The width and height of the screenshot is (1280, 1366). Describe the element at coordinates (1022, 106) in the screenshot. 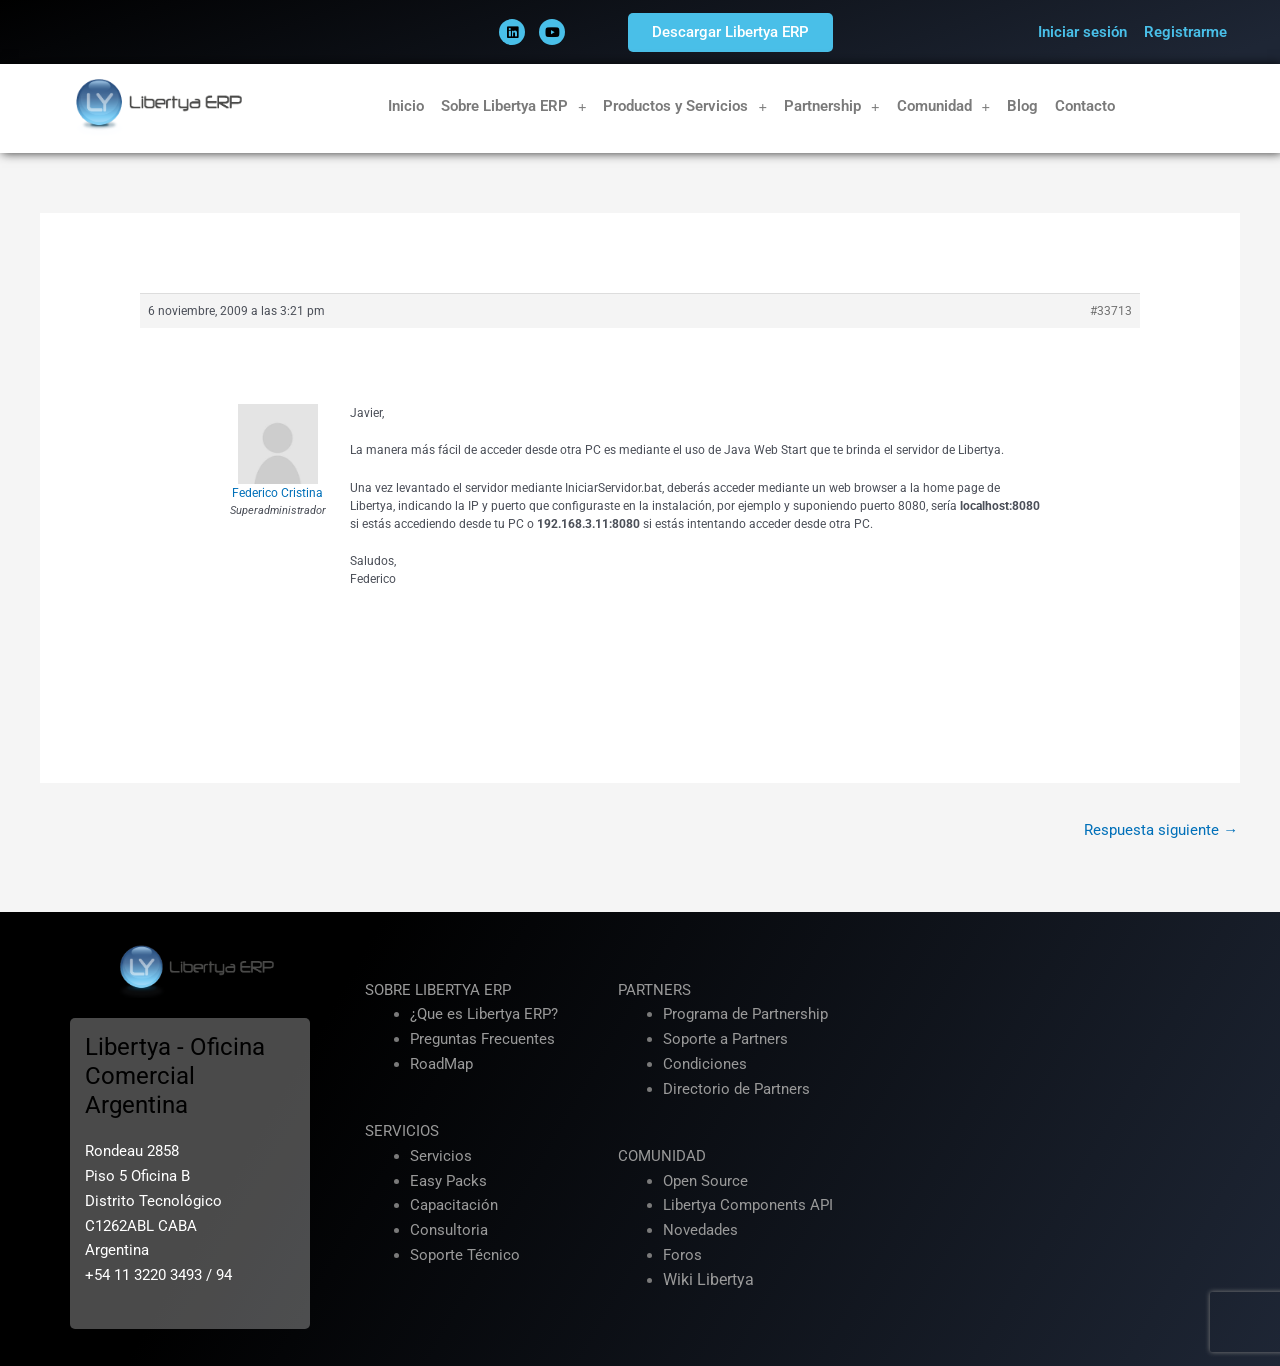

I see `Blog` at that location.